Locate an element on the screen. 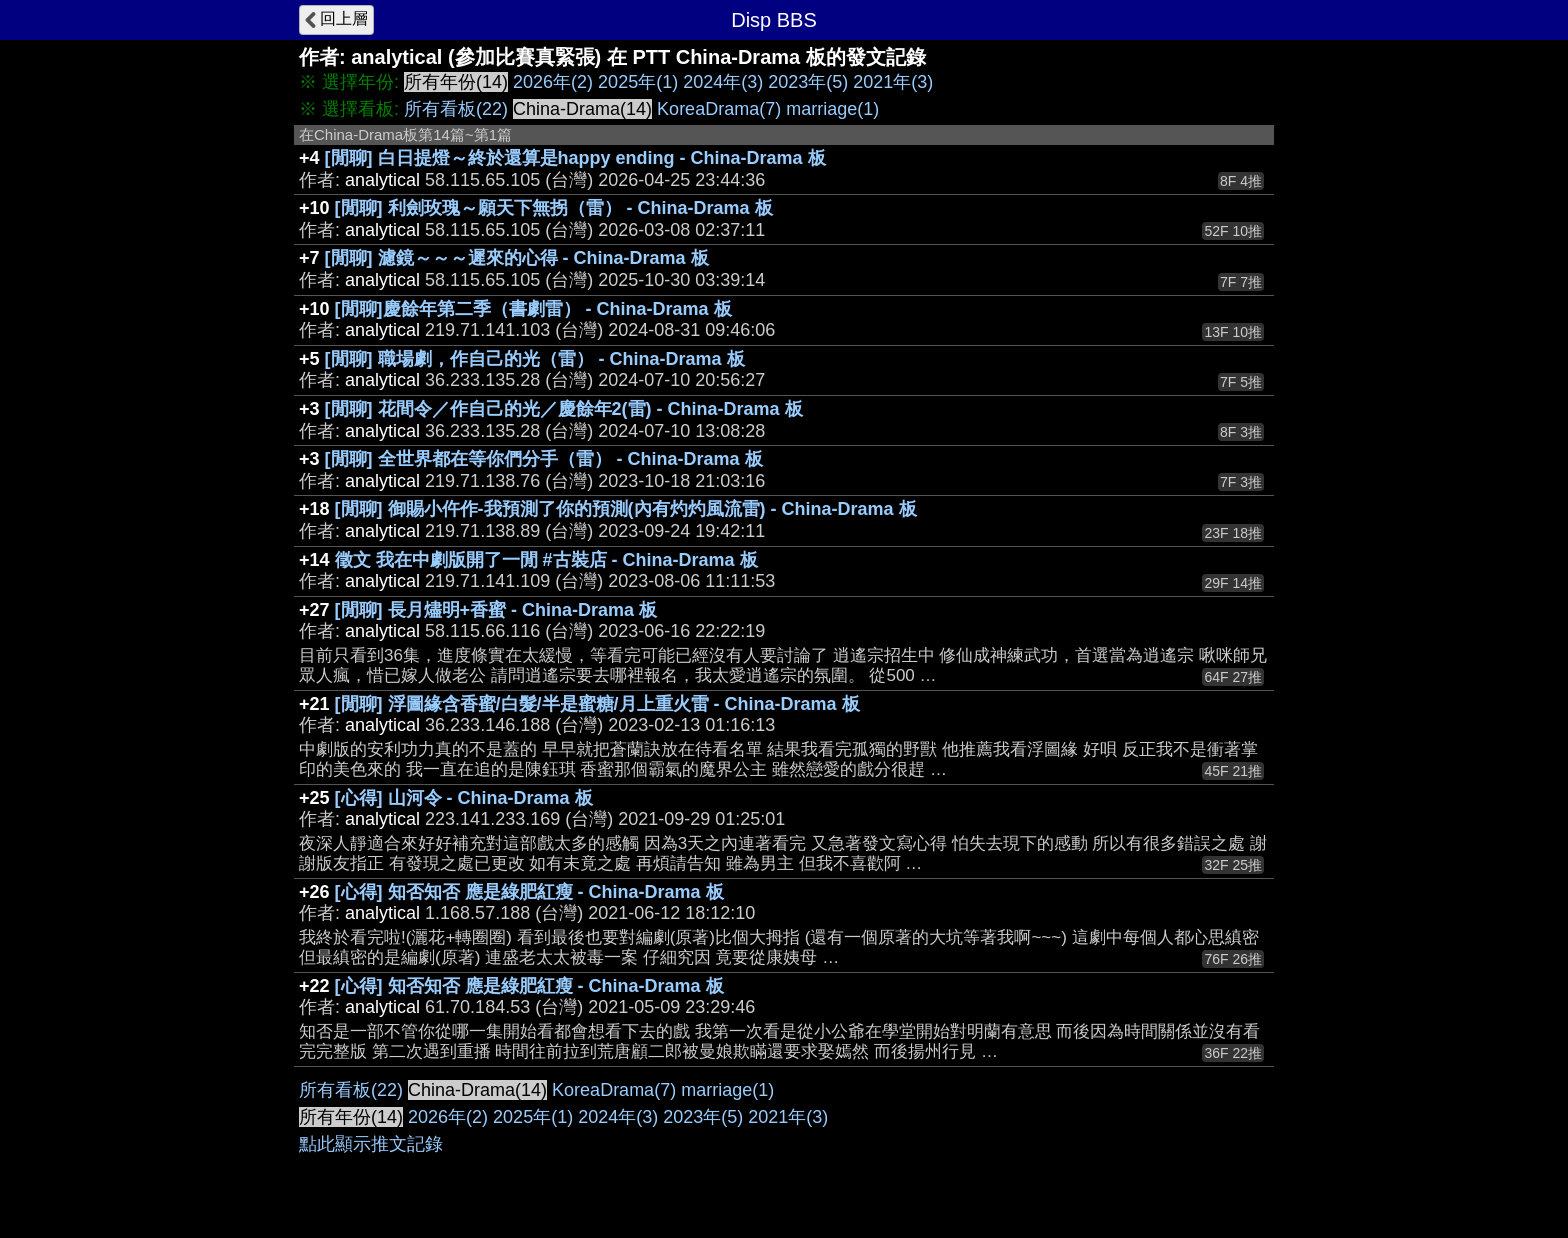 The image size is (1568, 1238). 2023年(5) is located at coordinates (808, 82).